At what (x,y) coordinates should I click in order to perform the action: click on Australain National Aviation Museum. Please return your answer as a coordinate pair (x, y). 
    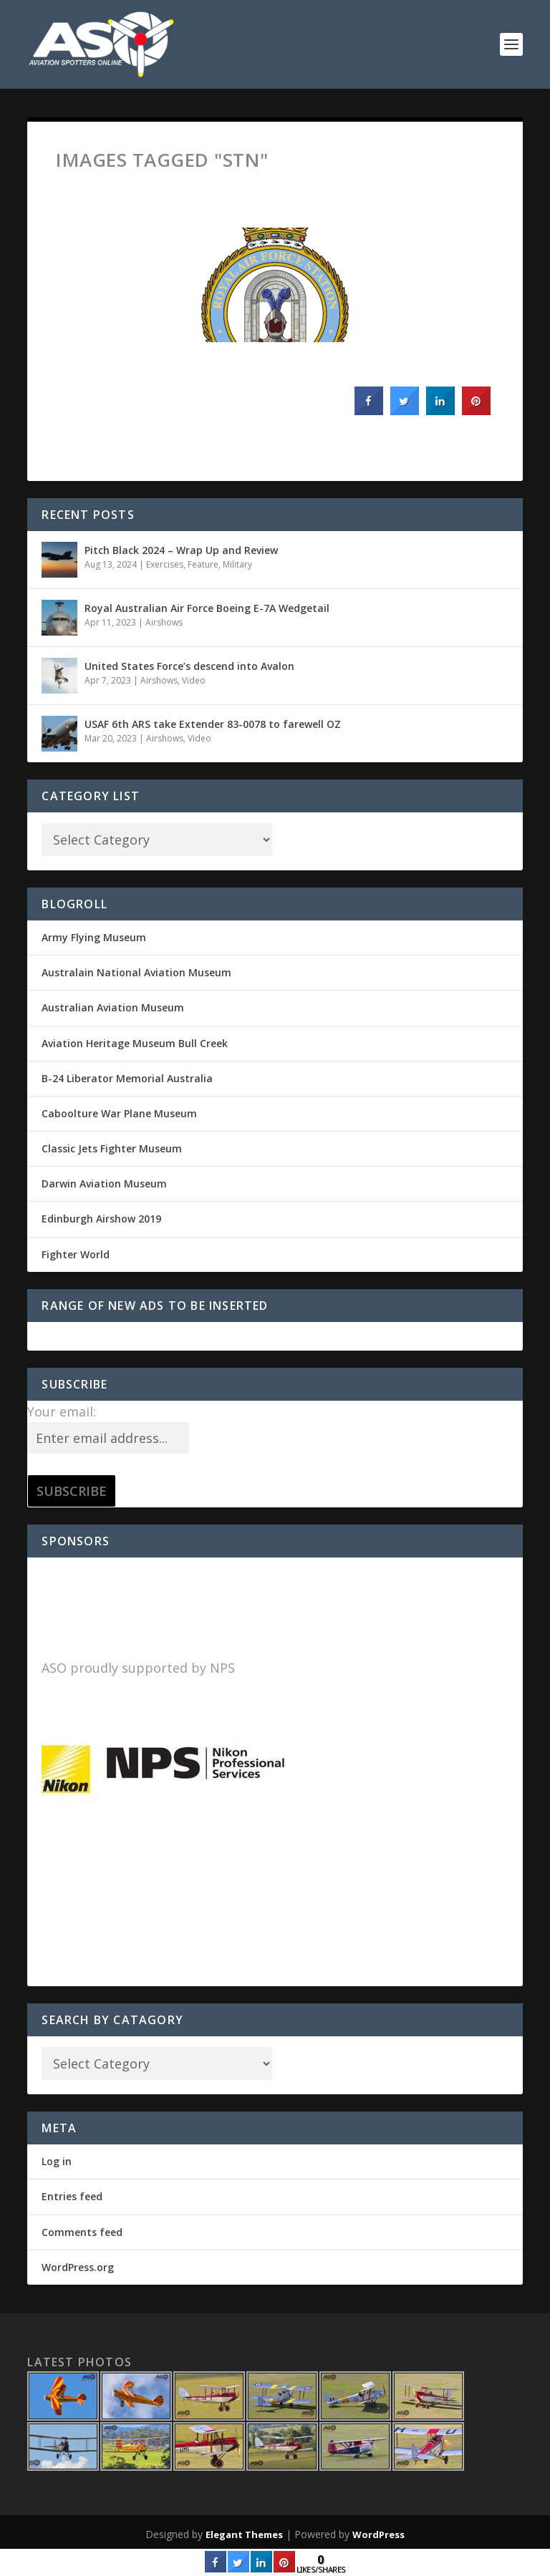
    Looking at the image, I should click on (136, 972).